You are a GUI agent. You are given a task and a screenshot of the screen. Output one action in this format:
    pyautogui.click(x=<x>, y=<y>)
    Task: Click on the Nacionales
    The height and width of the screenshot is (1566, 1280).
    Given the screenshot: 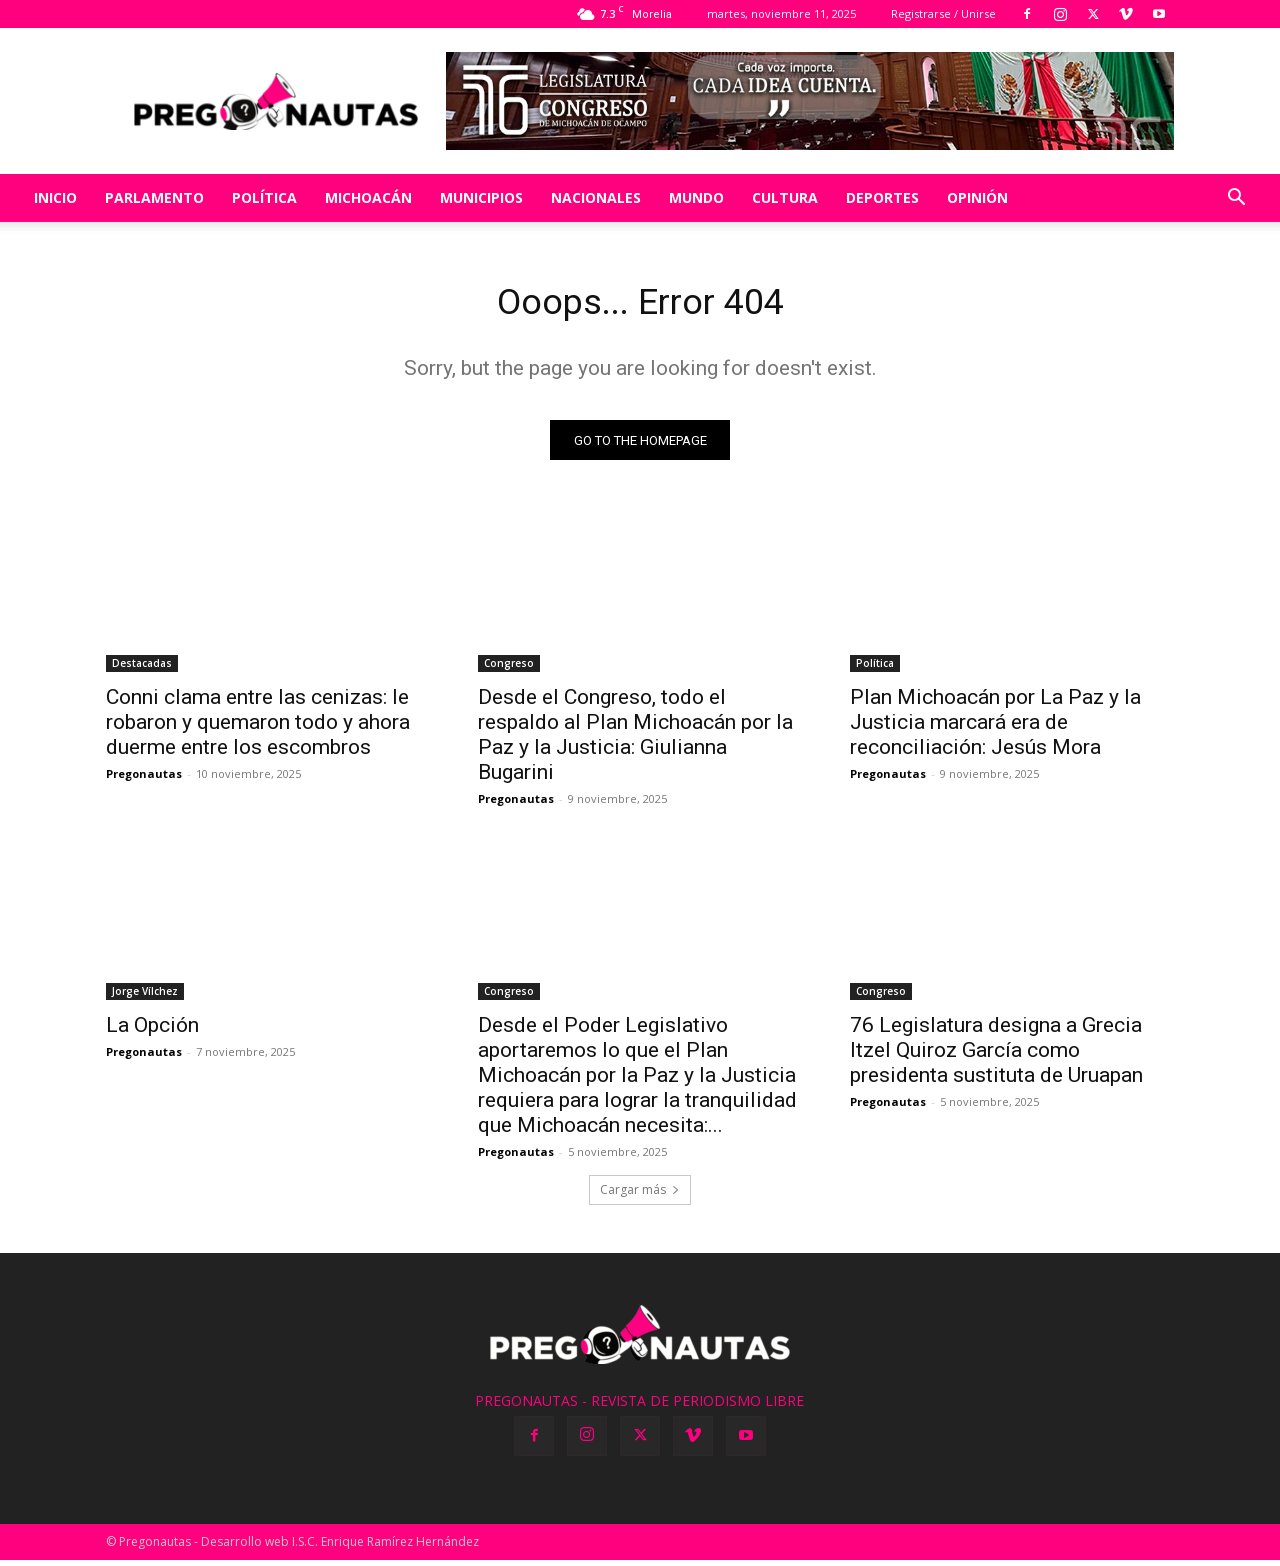 What is the action you would take?
    pyautogui.click(x=596, y=197)
    